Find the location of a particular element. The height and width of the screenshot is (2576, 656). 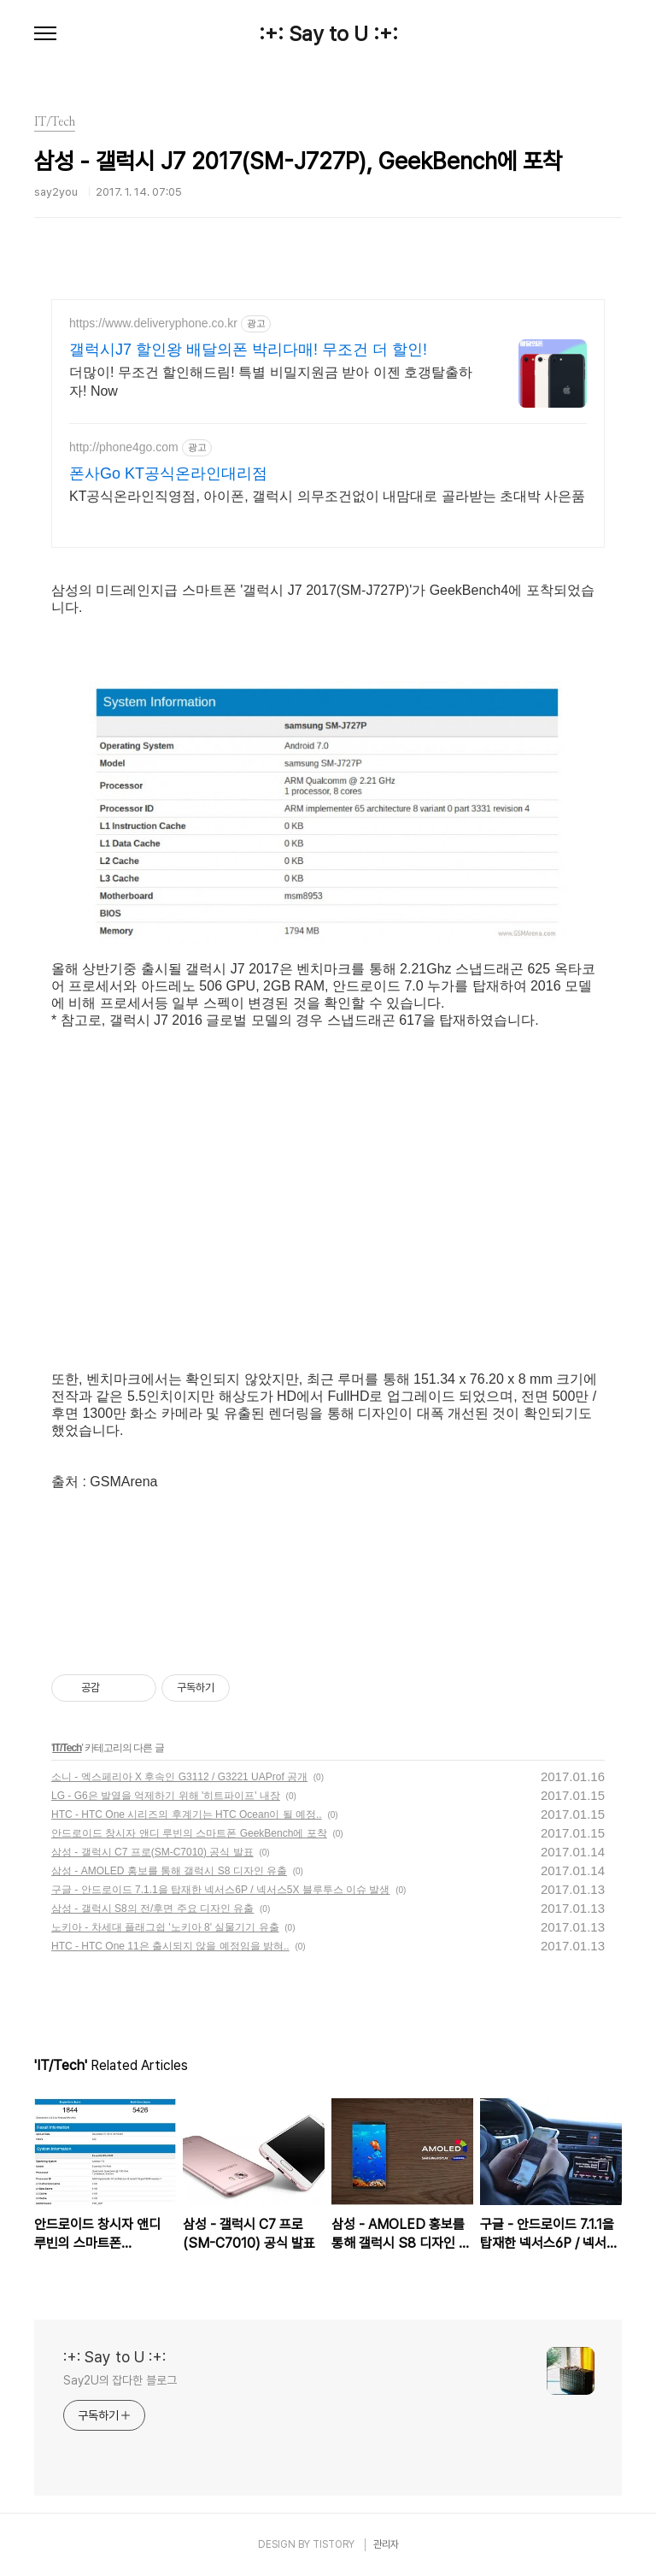

폰사Go KT공식온라인대리점 is located at coordinates (168, 473).